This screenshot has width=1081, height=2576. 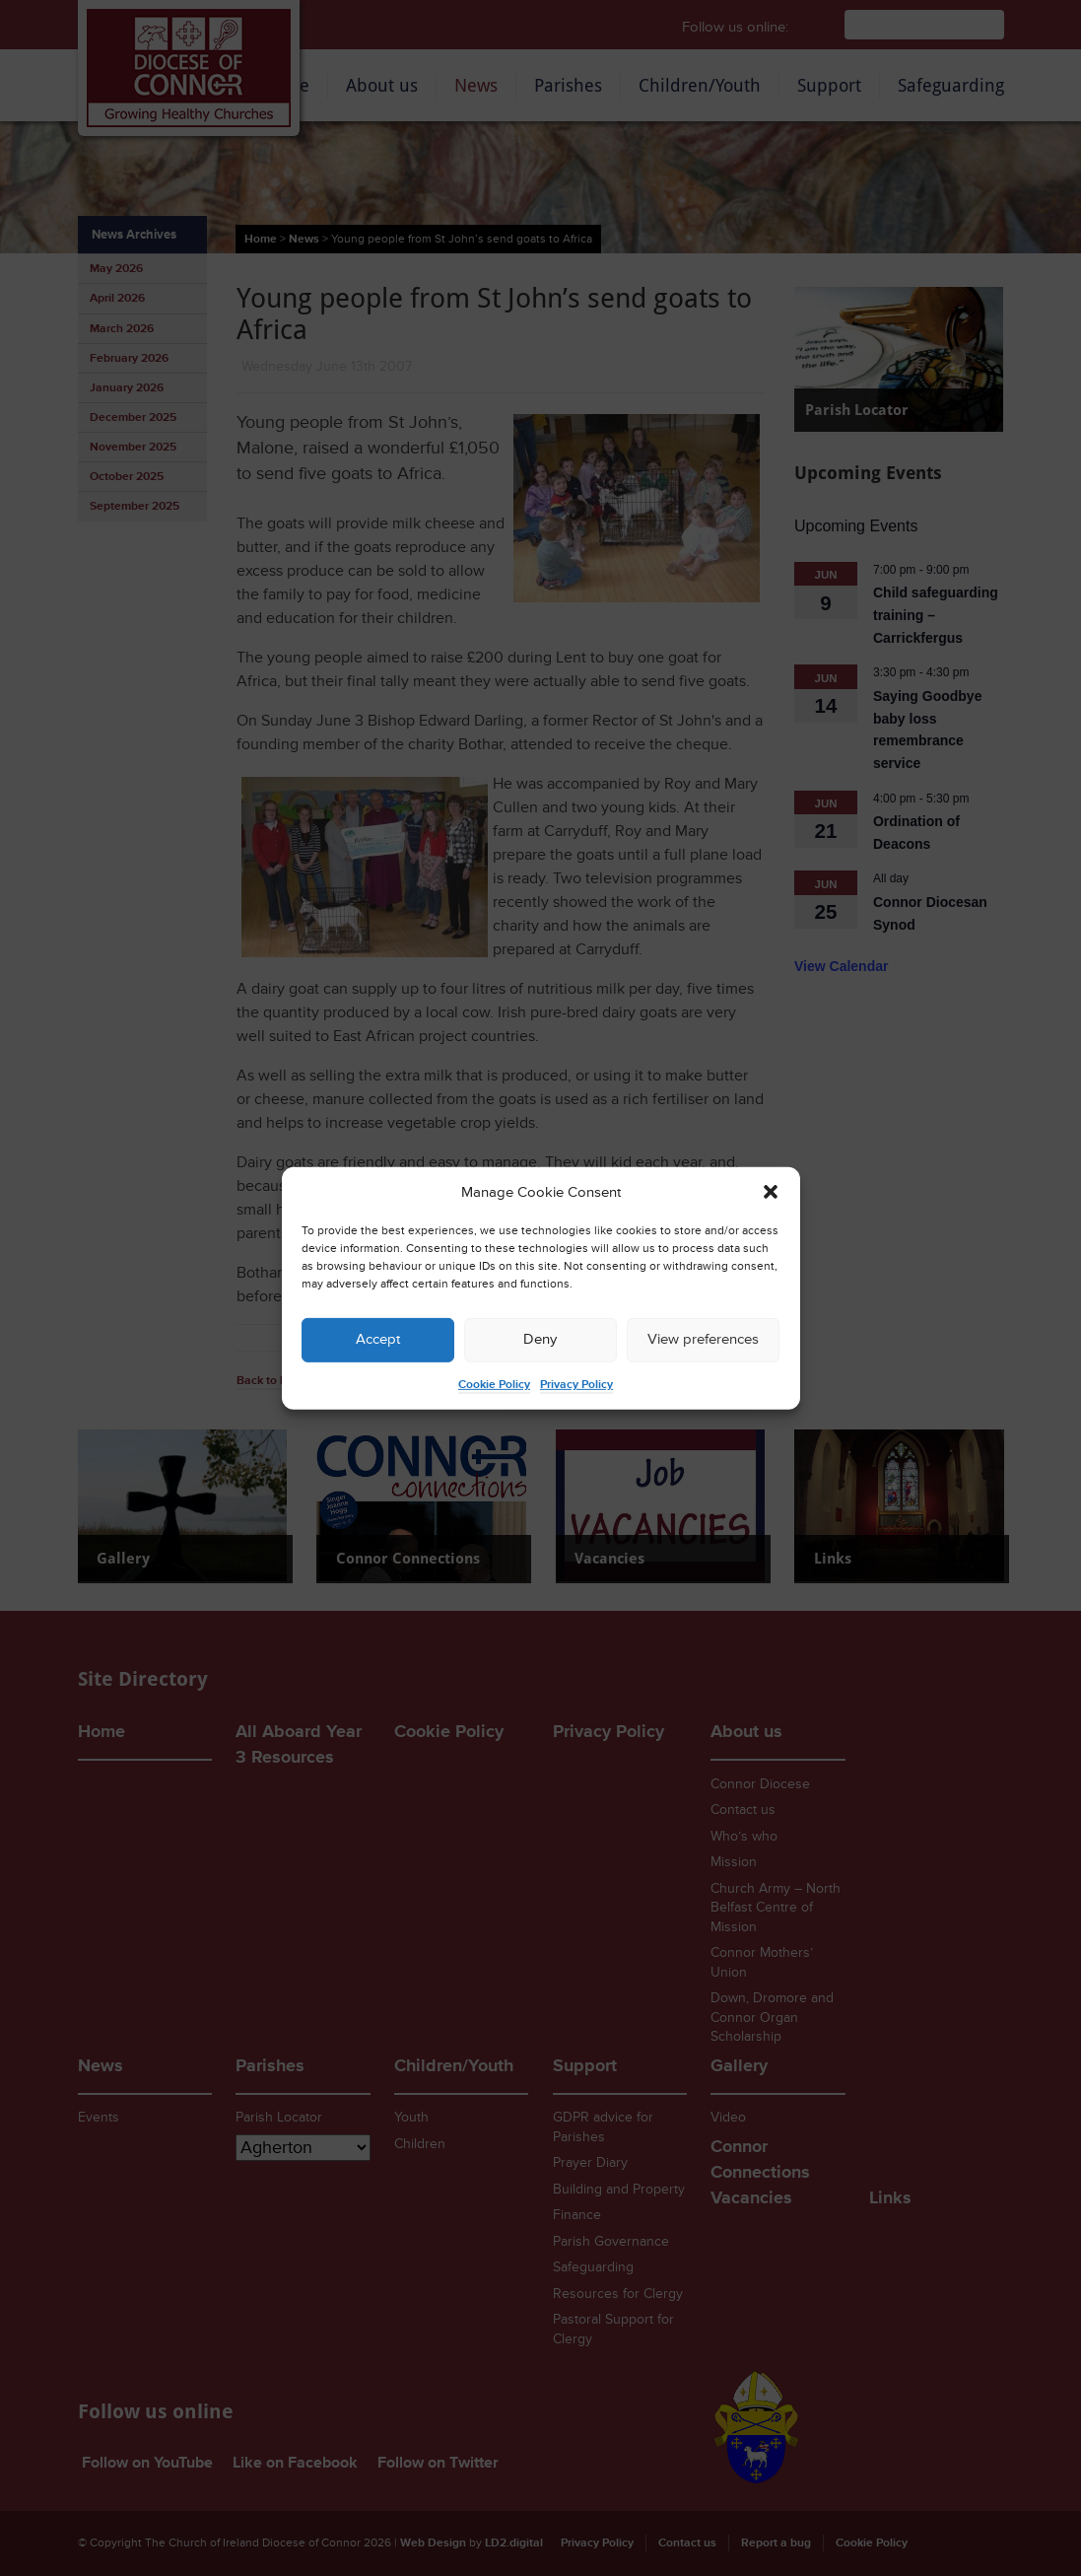 What do you see at coordinates (770, 1192) in the screenshot?
I see `[button]` at bounding box center [770, 1192].